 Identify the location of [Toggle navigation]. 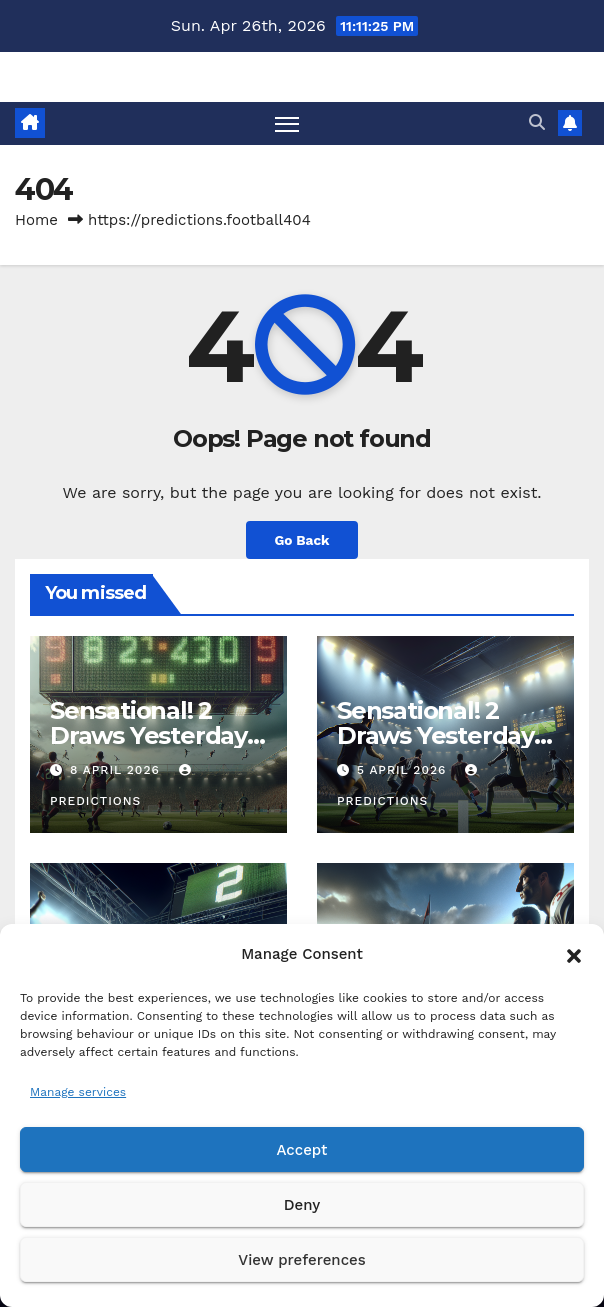
(287, 123).